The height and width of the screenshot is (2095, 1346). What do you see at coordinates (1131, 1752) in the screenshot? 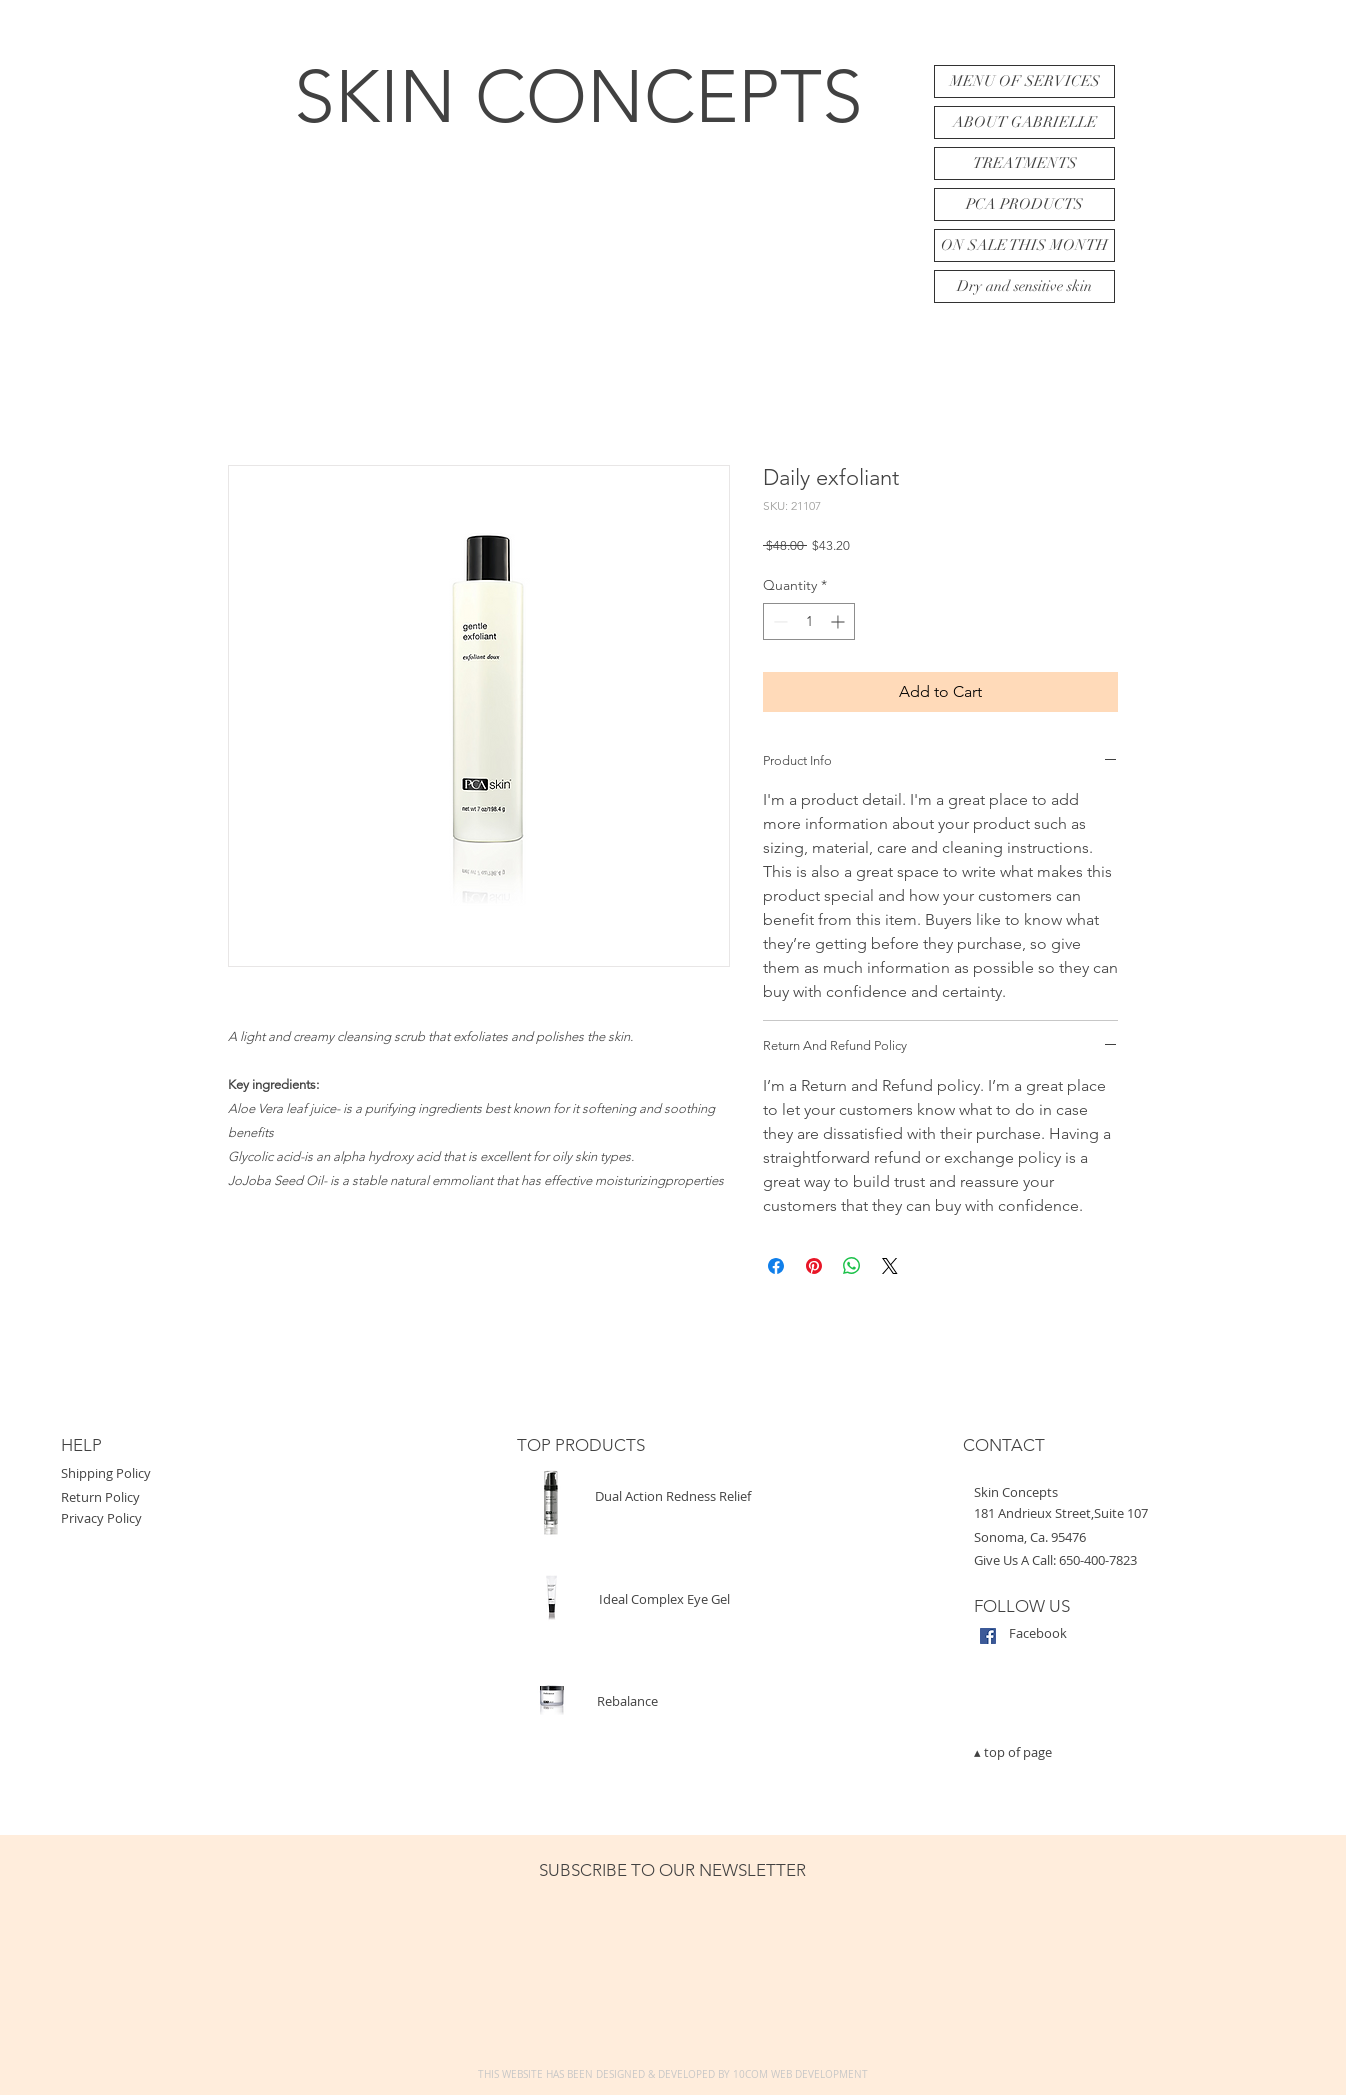
I see `[▴ top of page]` at bounding box center [1131, 1752].